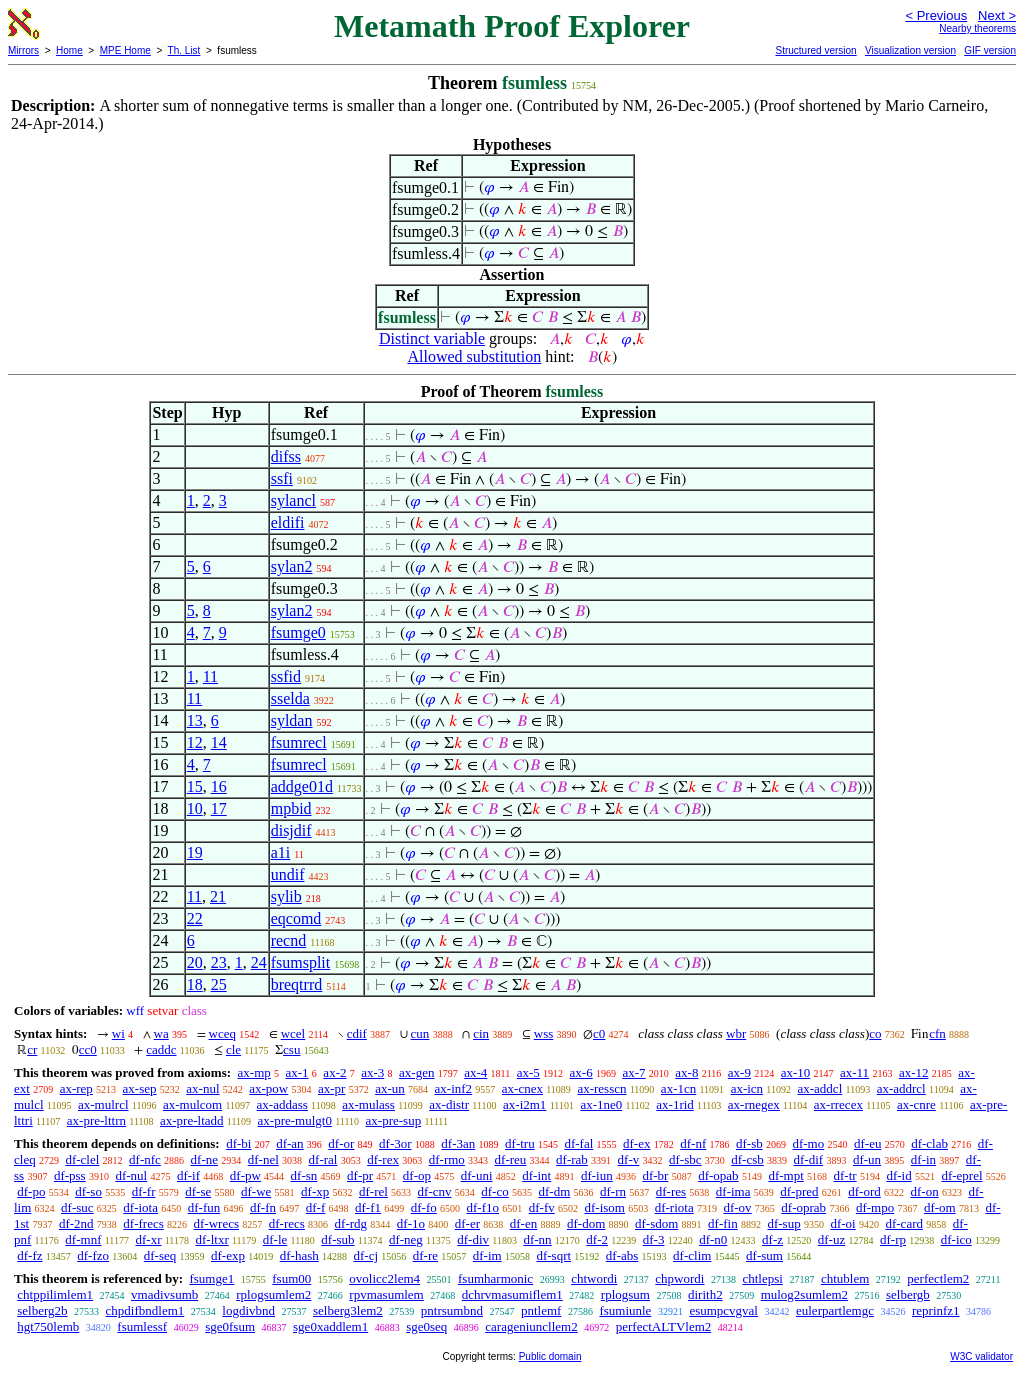 The width and height of the screenshot is (1024, 1373). What do you see at coordinates (93, 1255) in the screenshot?
I see `df-fzo` at bounding box center [93, 1255].